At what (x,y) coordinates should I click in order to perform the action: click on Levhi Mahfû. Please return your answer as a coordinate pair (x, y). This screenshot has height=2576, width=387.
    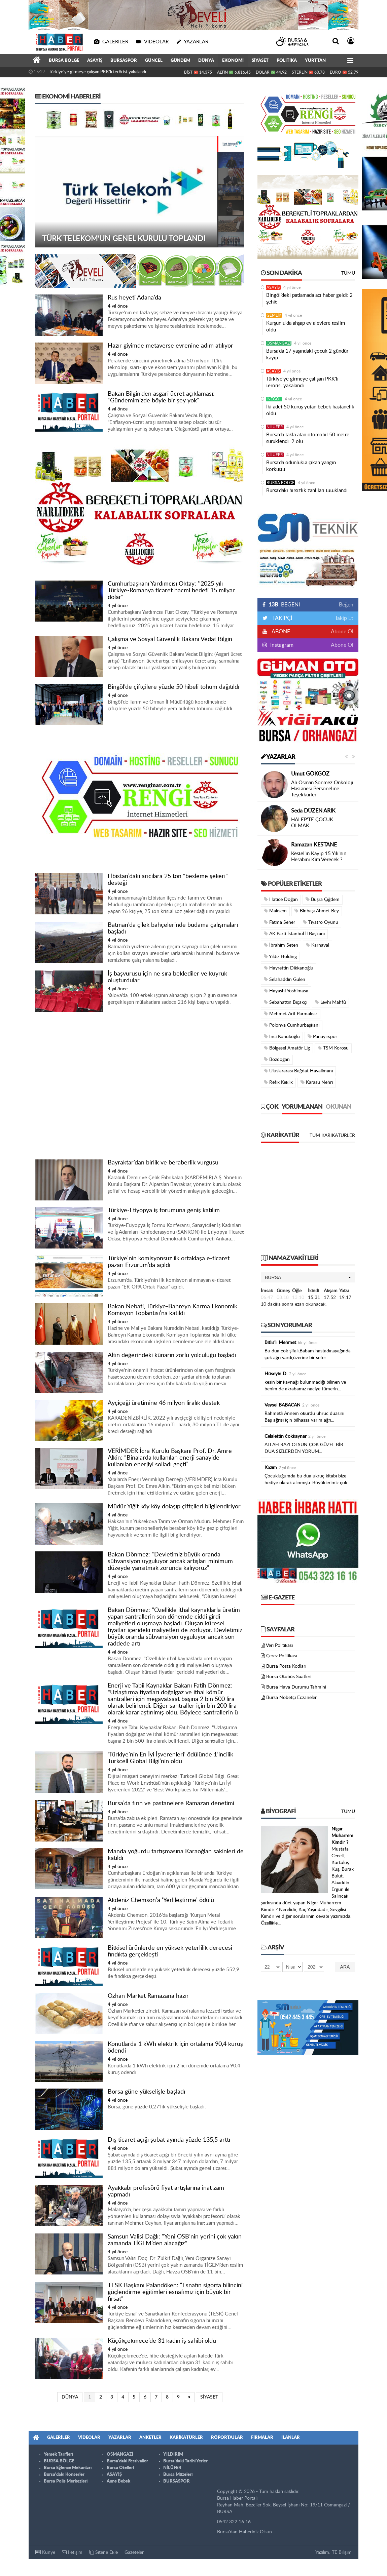
    Looking at the image, I should click on (330, 1002).